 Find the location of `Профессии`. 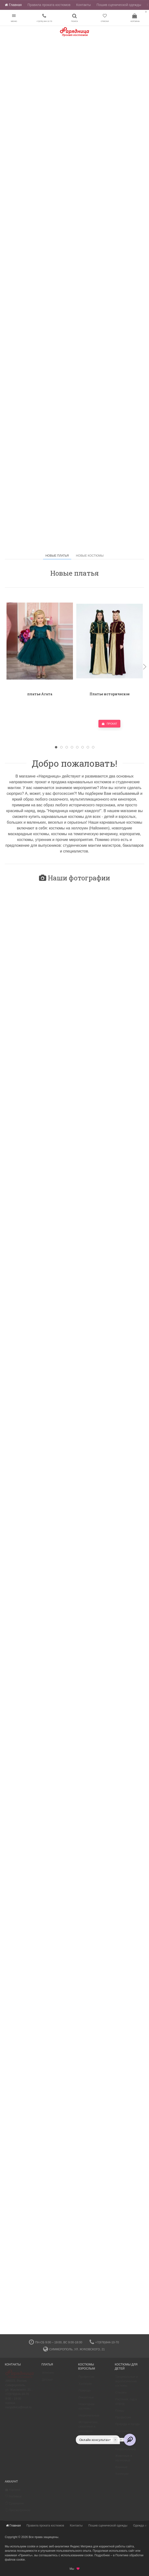

Профессии is located at coordinates (86, 2379).